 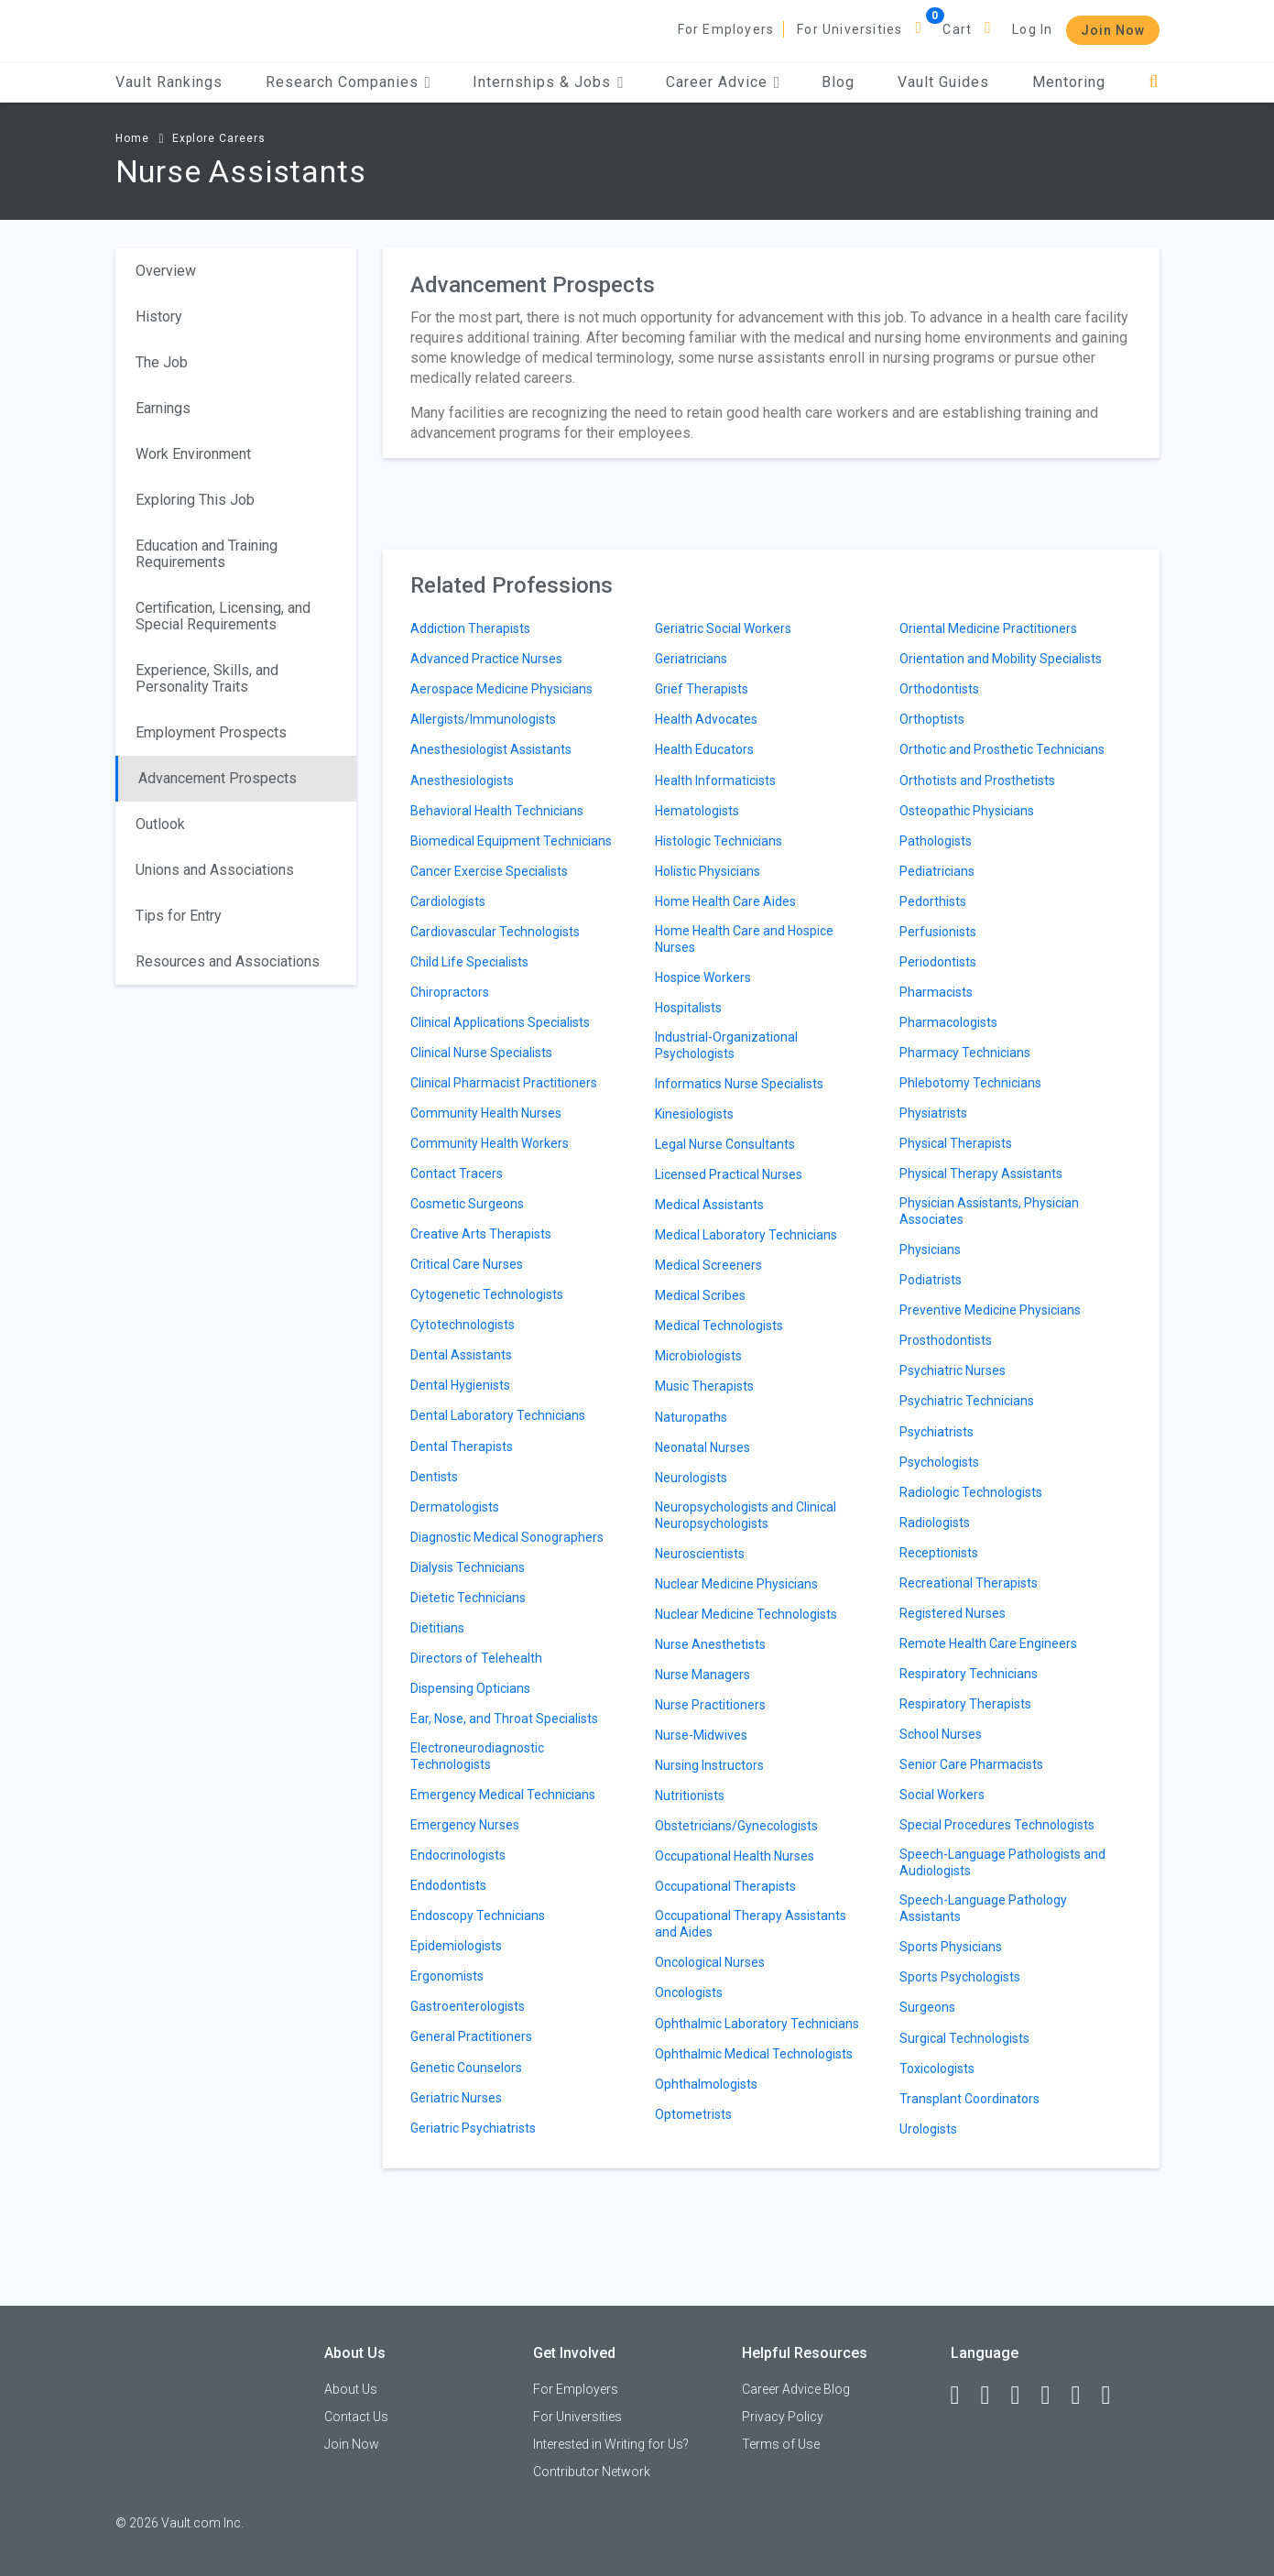 What do you see at coordinates (952, 1613) in the screenshot?
I see `Registered Nurses` at bounding box center [952, 1613].